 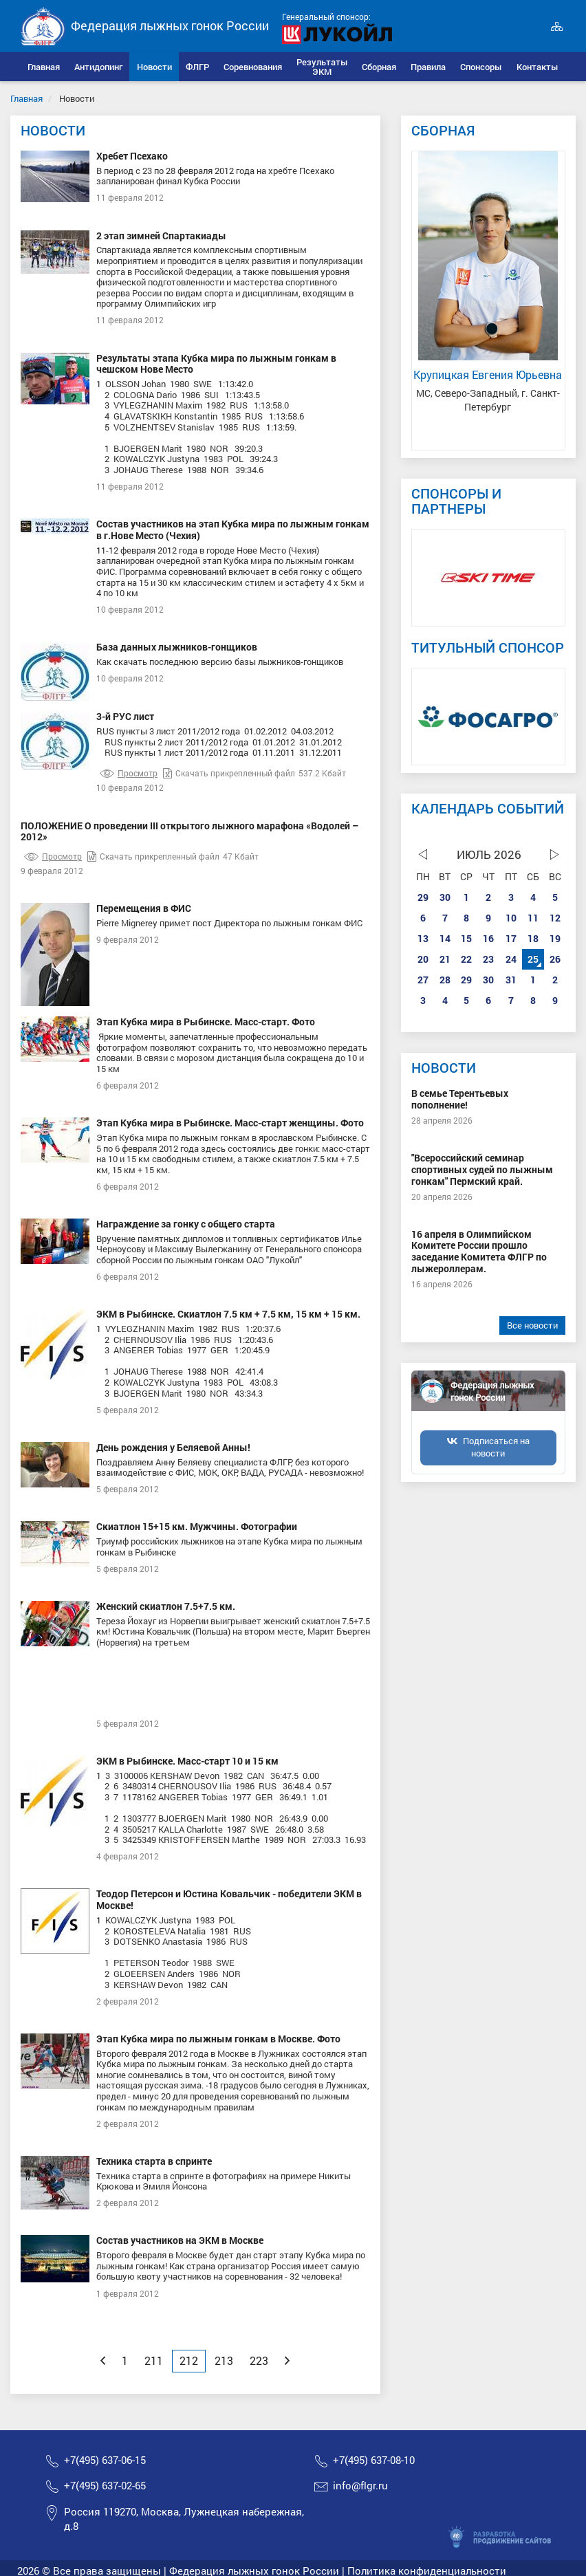 I want to click on +7(495) 637-02-65, so click(x=105, y=2485).